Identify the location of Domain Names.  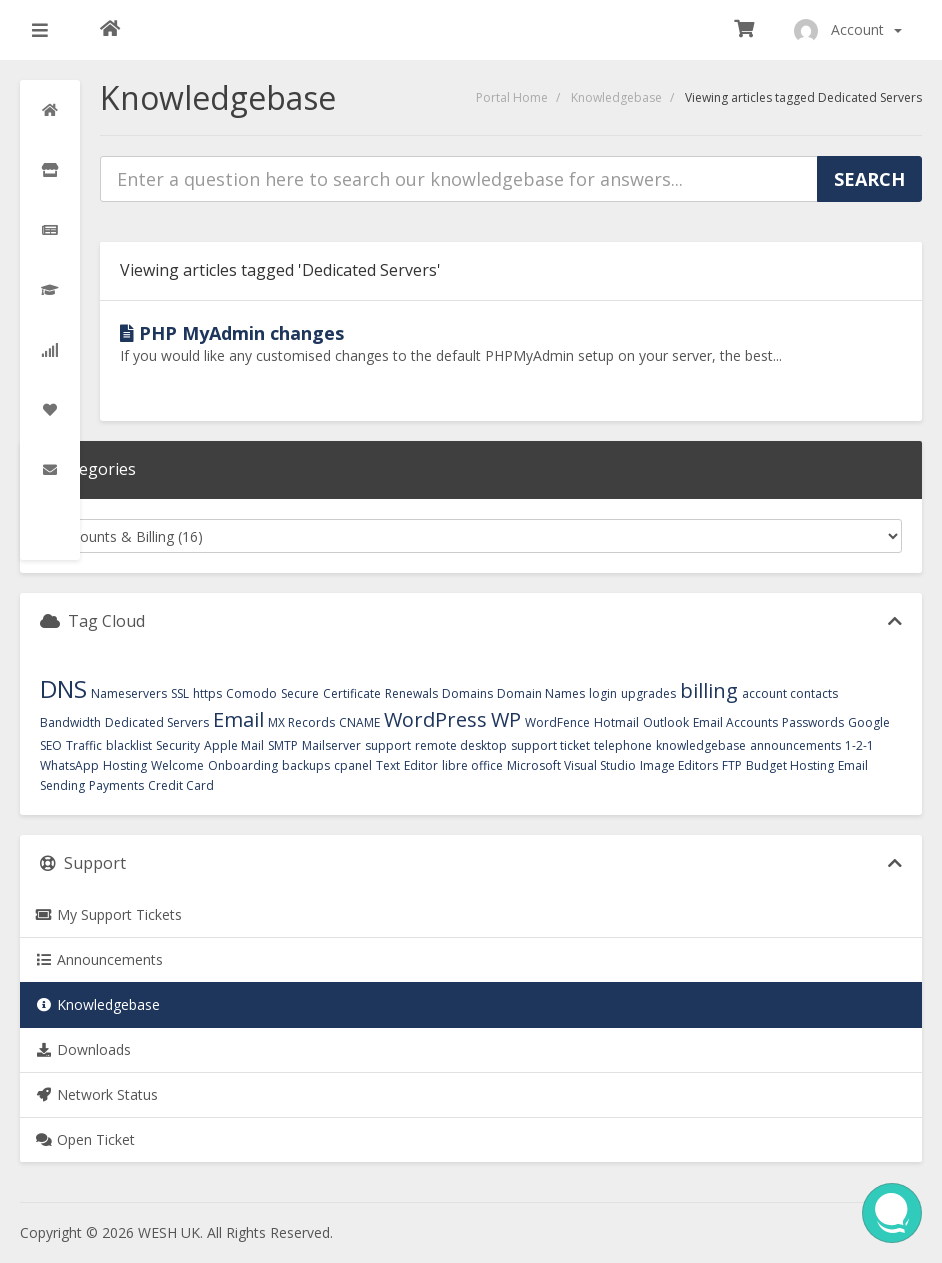
(541, 693).